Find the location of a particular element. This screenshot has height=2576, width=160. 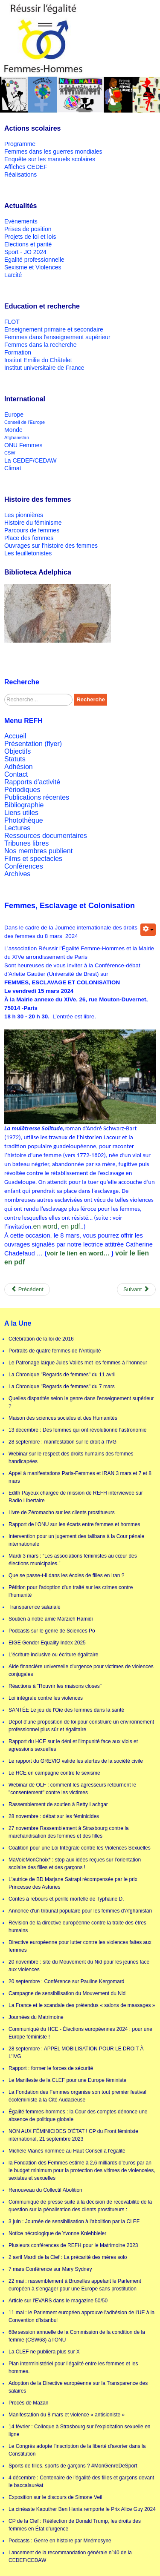

Femmes dans l'enseignement supérieur is located at coordinates (57, 337).